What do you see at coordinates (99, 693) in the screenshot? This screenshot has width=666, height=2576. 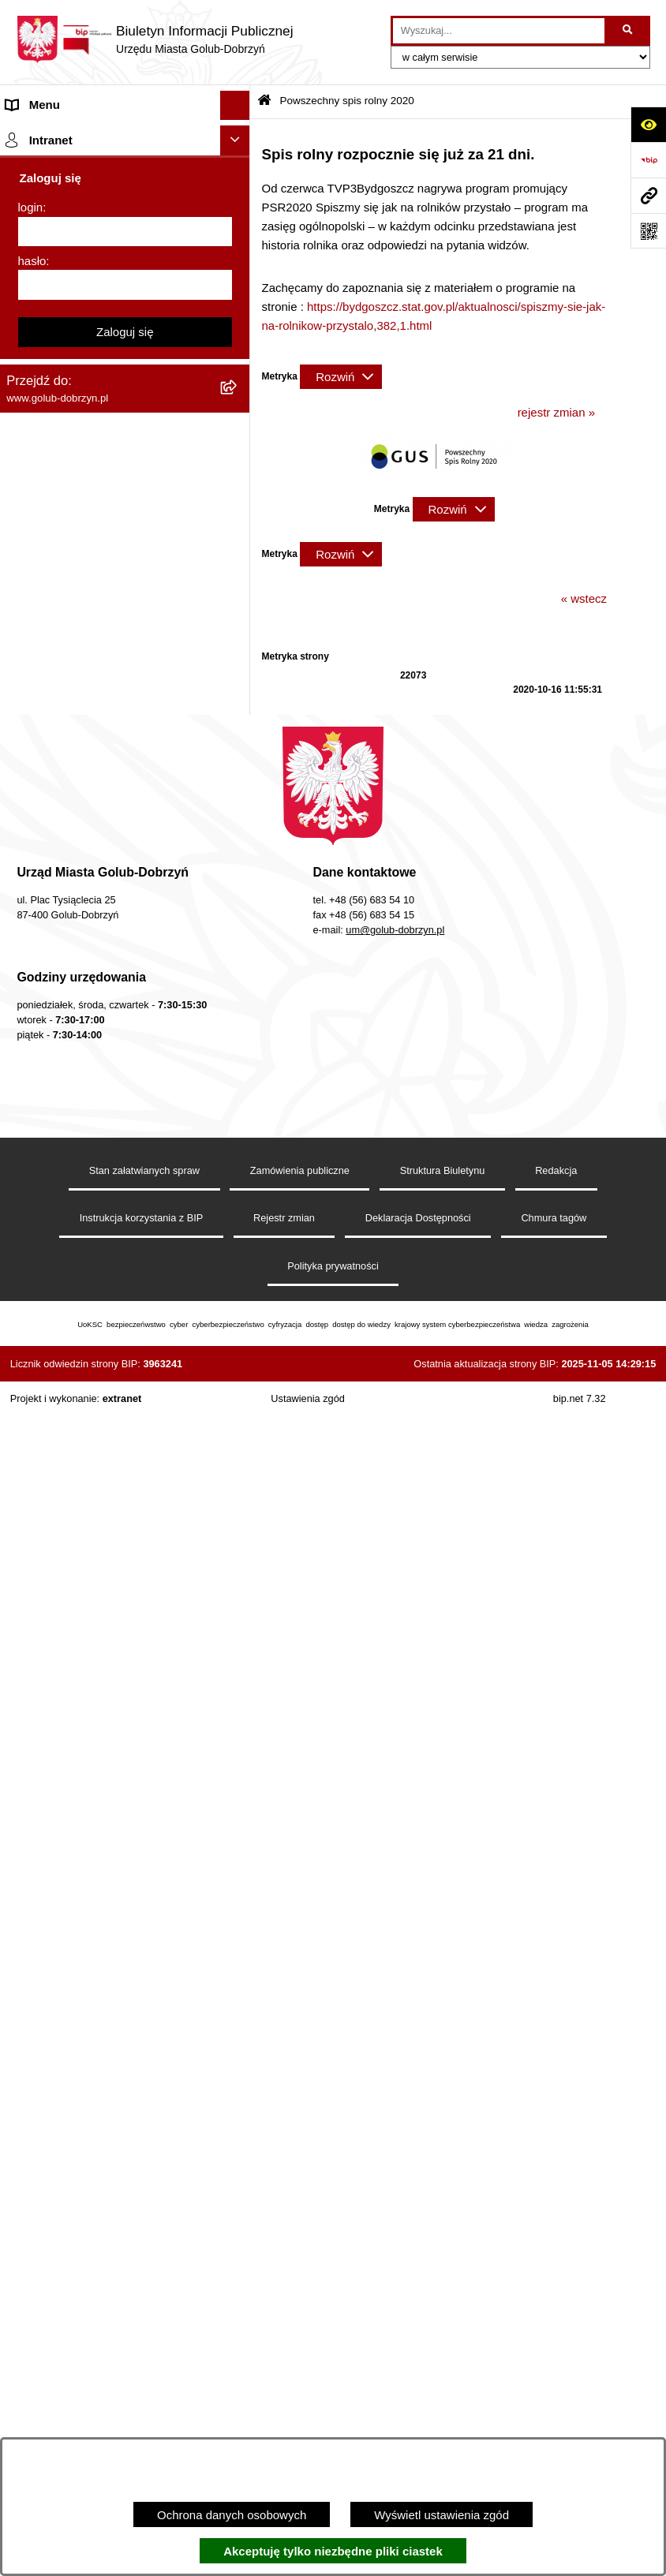 I see `Rusza nabór wniosków - SIM Nowy Dom [menuitem]` at bounding box center [99, 693].